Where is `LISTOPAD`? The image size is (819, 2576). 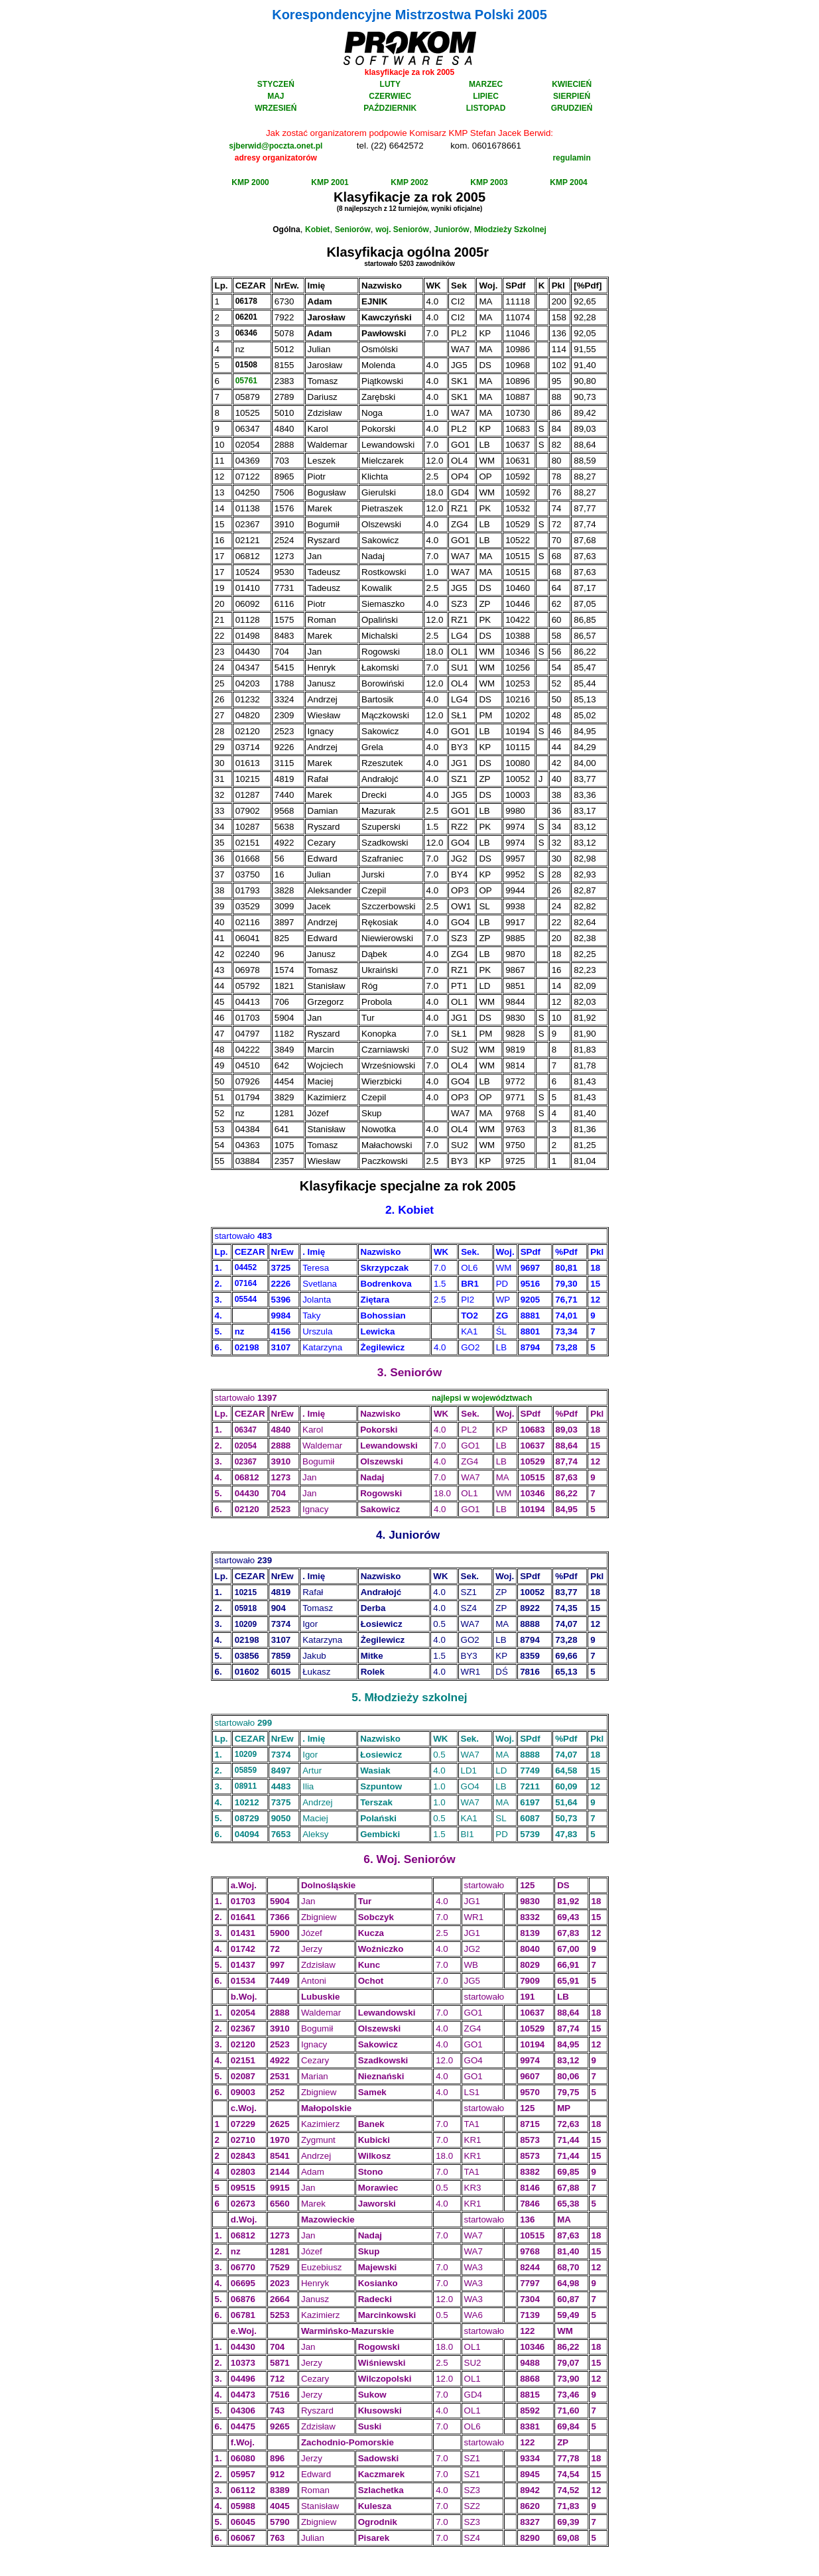
LISTOPAD is located at coordinates (486, 108).